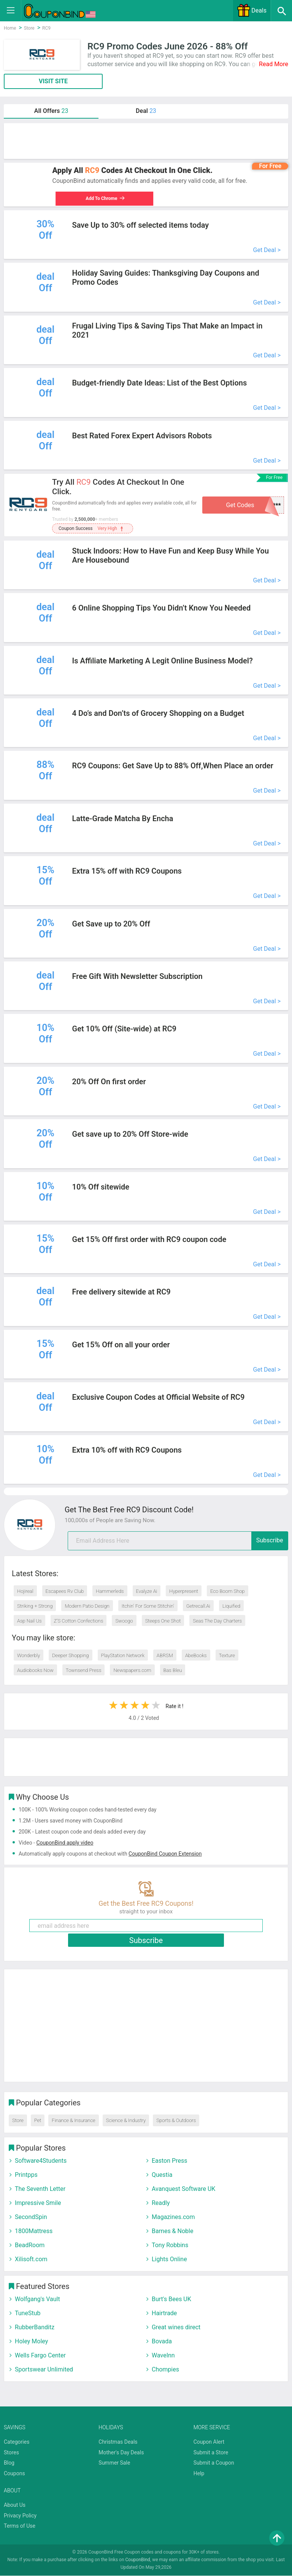  I want to click on Texture, so click(227, 1656).